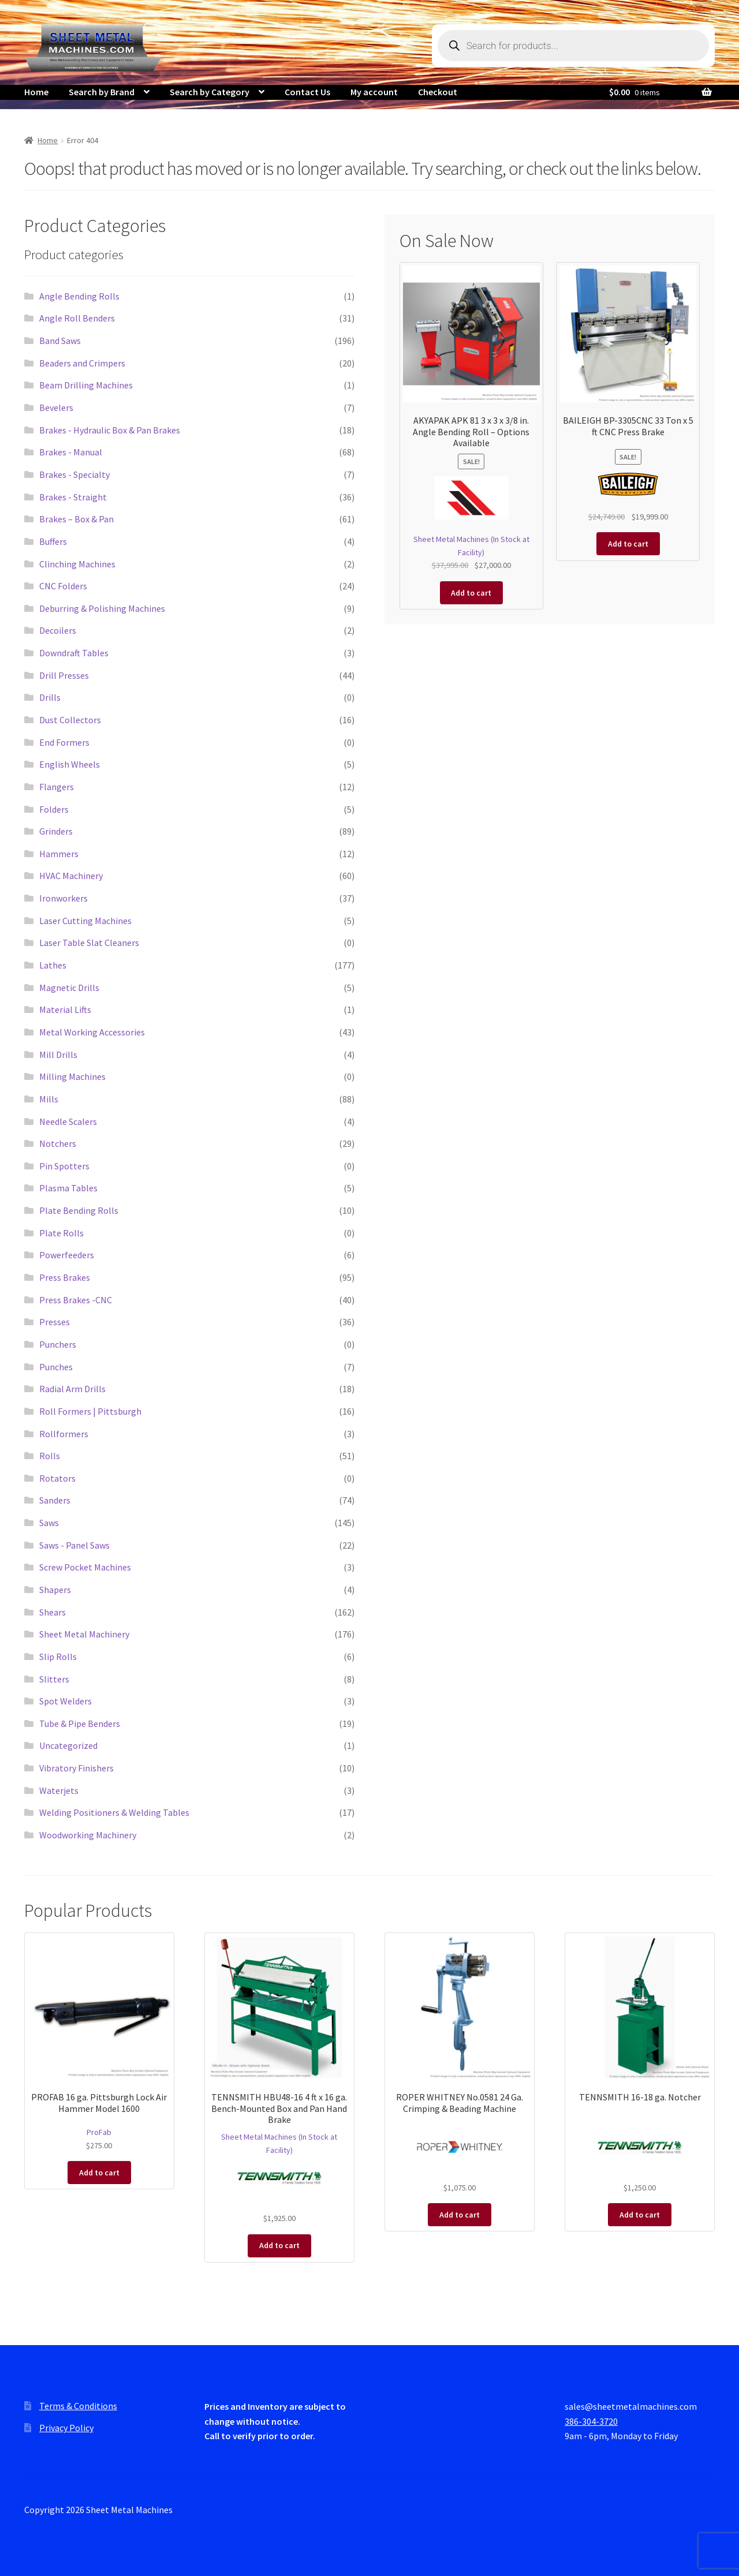 The image size is (739, 2576). I want to click on Spot Welders, so click(65, 1701).